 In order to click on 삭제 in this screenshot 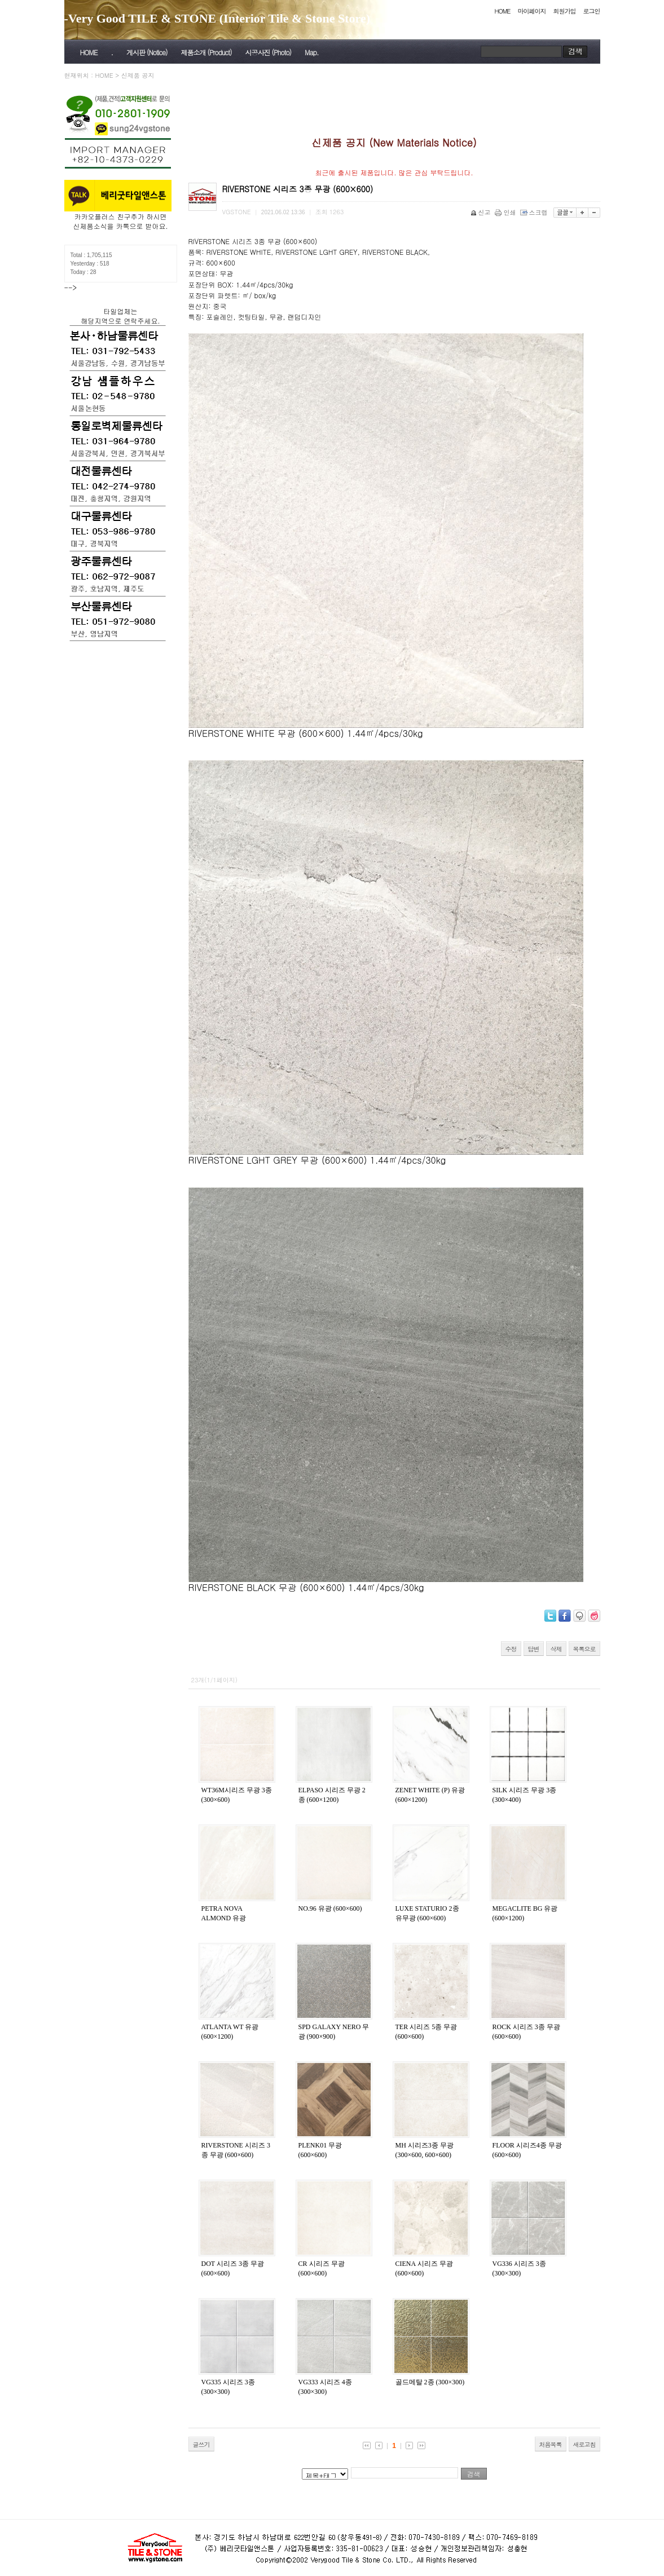, I will do `click(556, 1649)`.